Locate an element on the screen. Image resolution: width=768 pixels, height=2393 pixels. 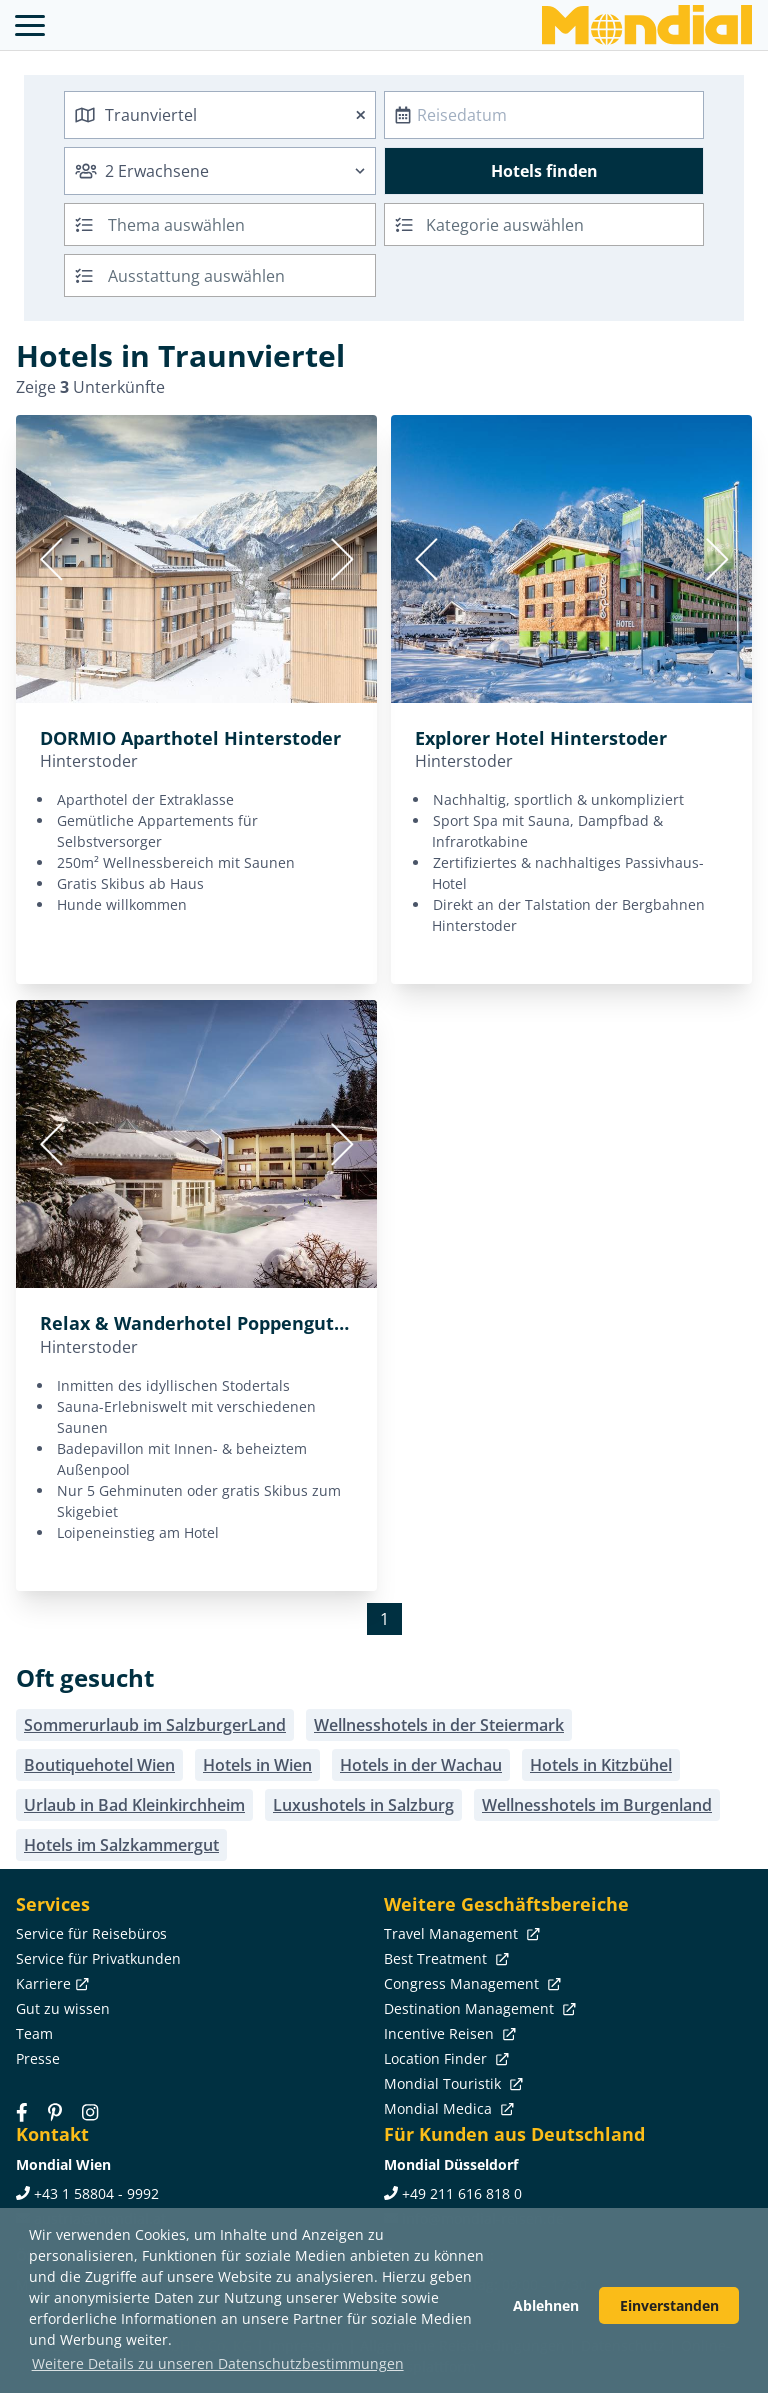
Service für Reisebüros is located at coordinates (91, 1933).